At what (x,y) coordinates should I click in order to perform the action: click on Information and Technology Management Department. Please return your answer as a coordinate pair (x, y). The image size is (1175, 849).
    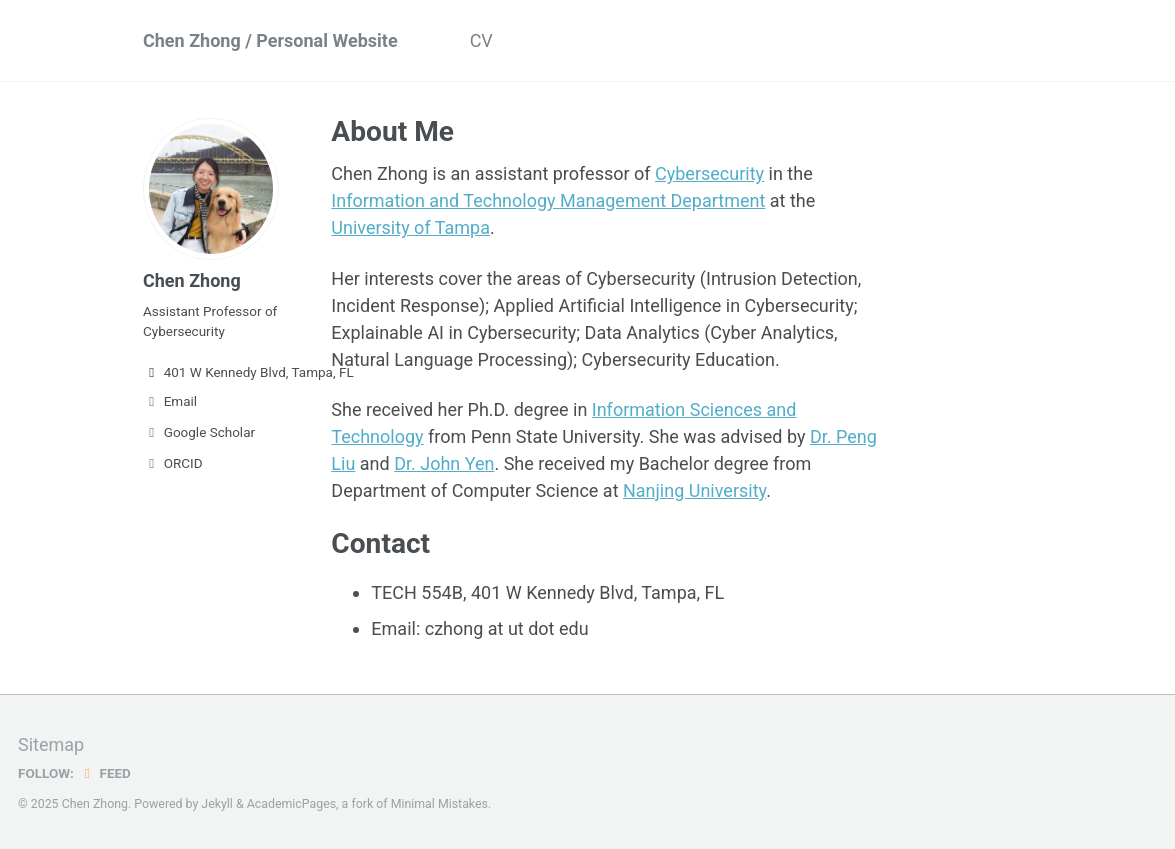
    Looking at the image, I should click on (548, 200).